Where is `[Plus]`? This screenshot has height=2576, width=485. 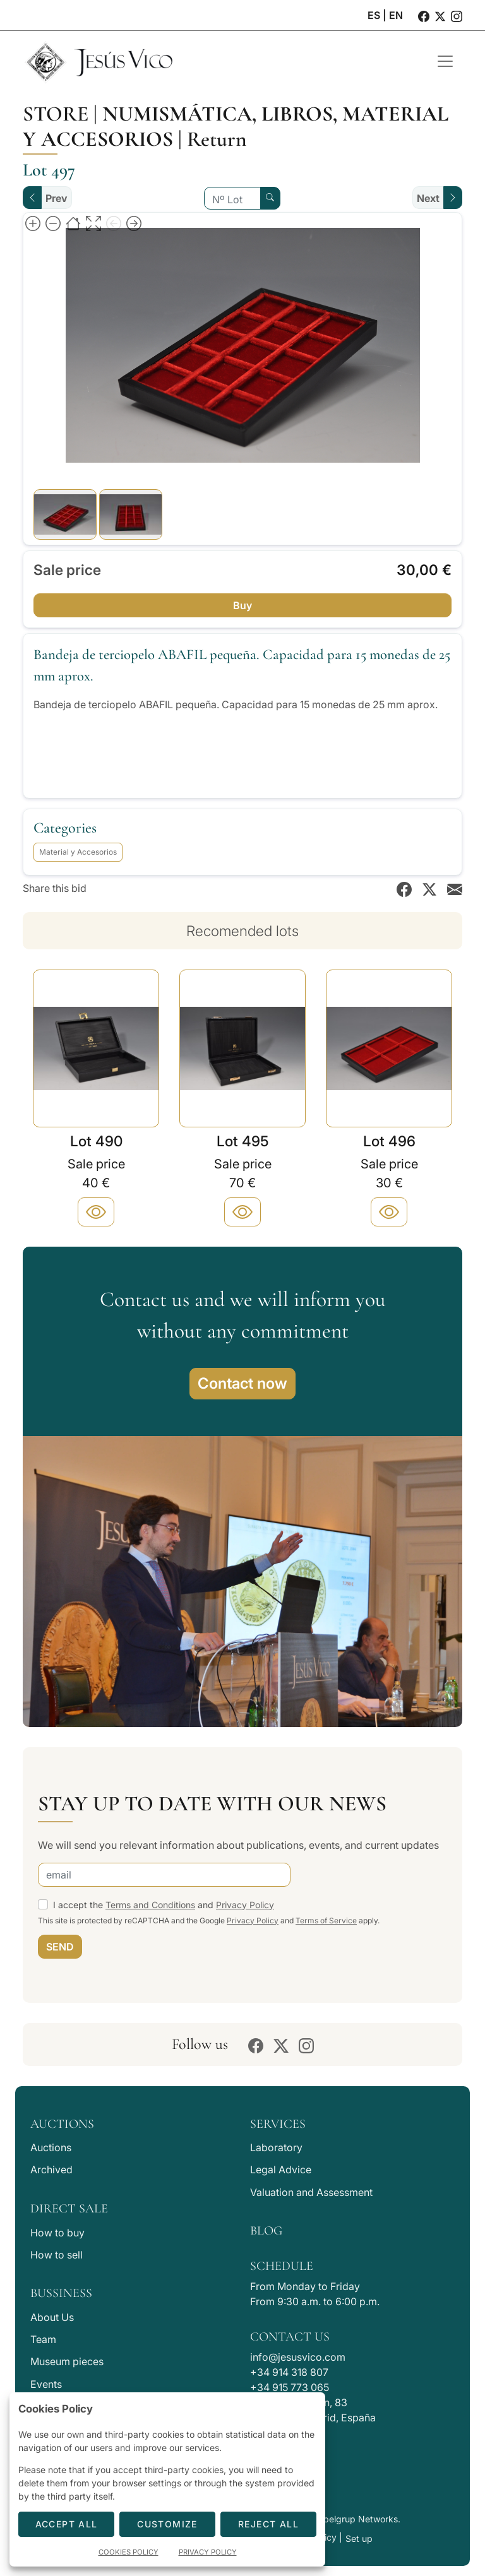 [Plus] is located at coordinates (96, 1211).